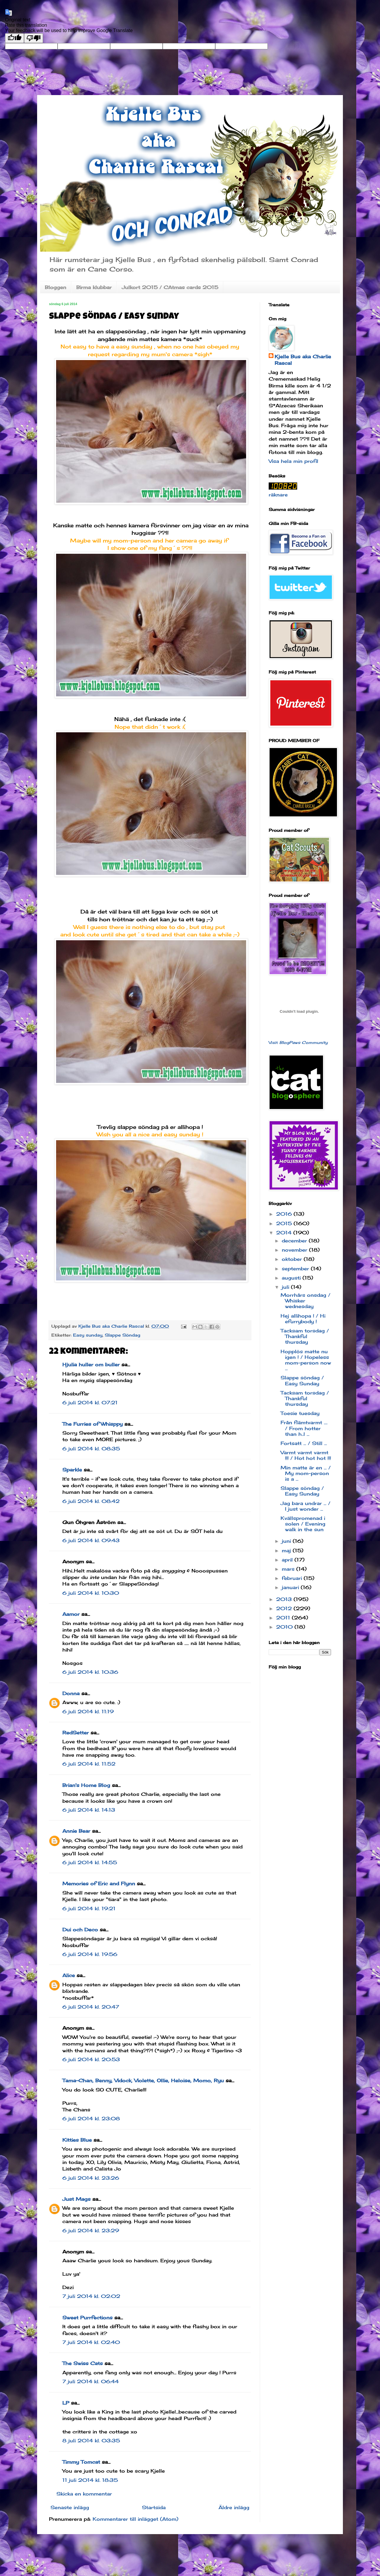  I want to click on oktober, so click(293, 1259).